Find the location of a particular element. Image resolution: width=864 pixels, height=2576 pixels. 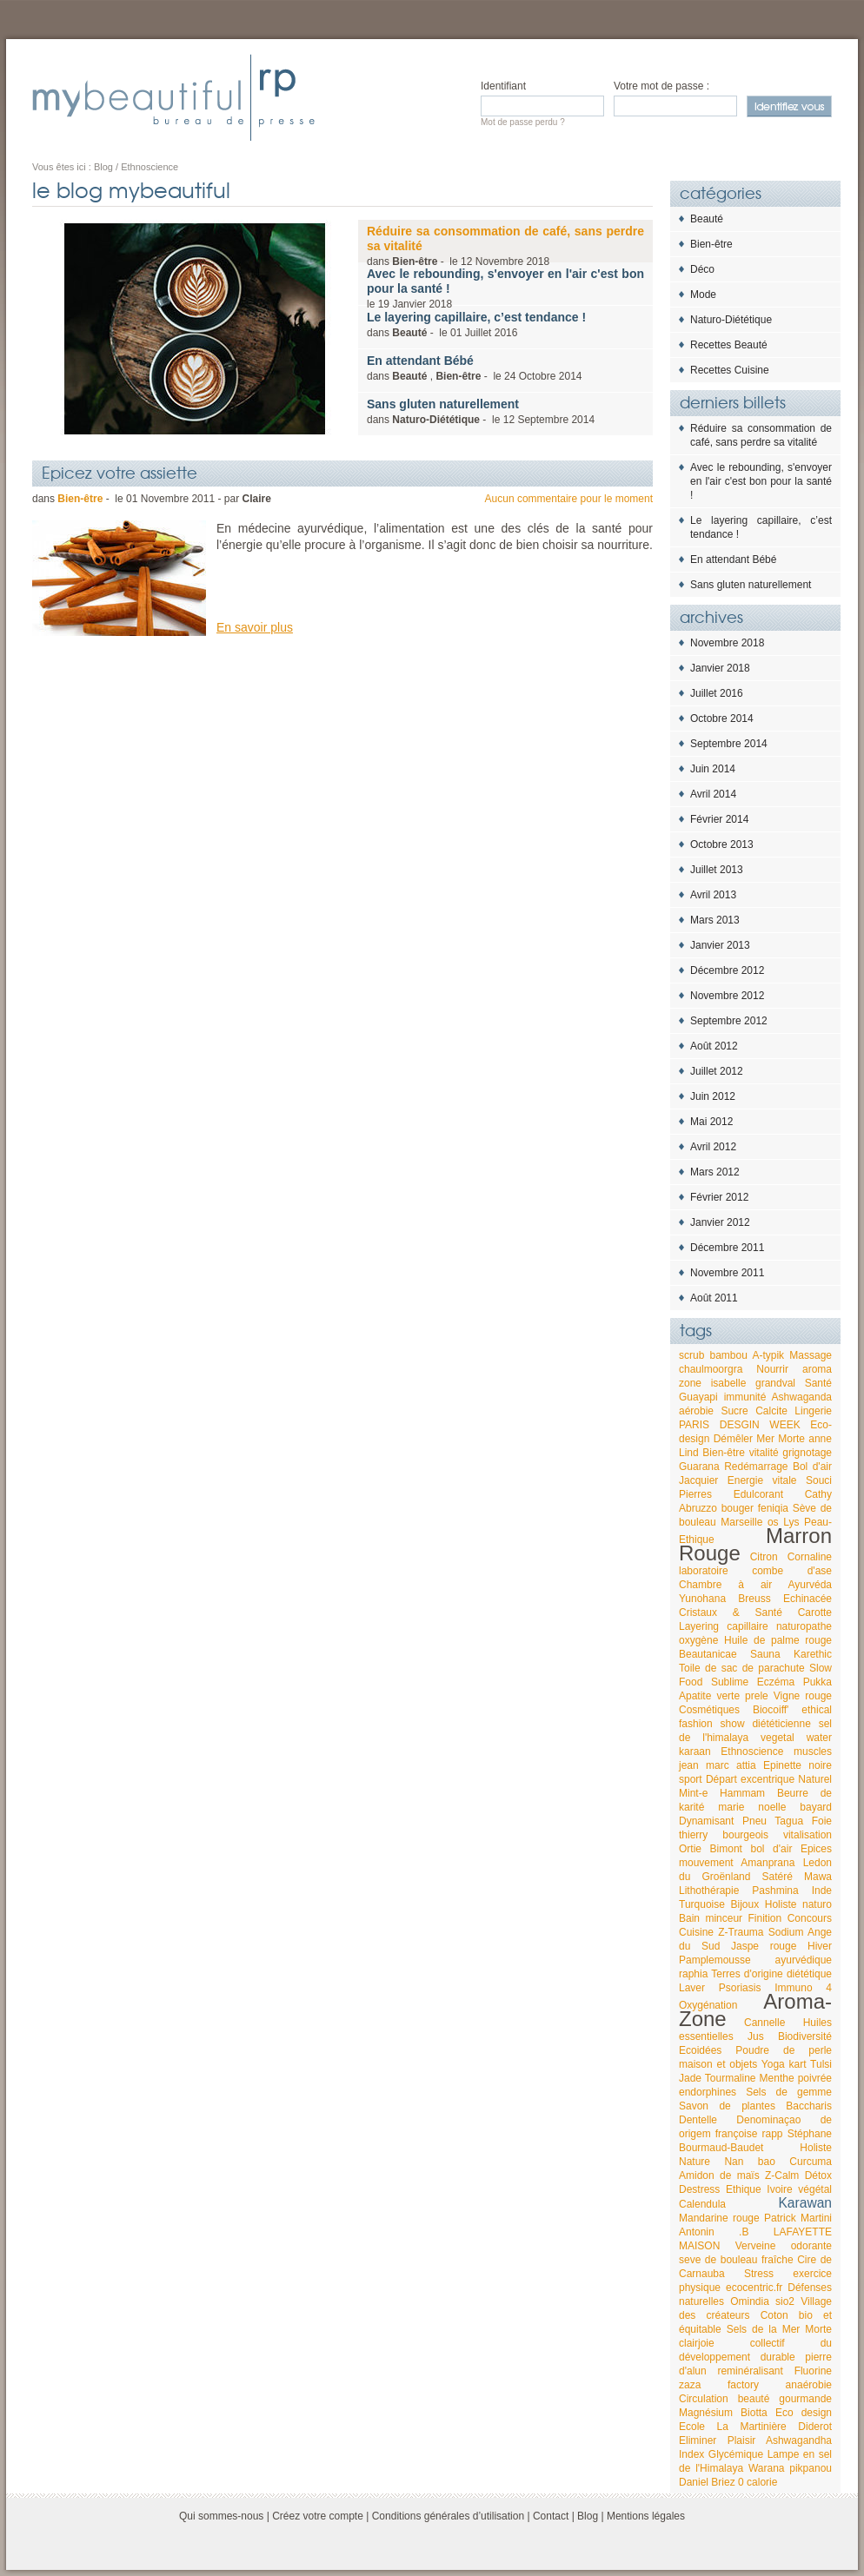

Magnésium is located at coordinates (706, 2413).